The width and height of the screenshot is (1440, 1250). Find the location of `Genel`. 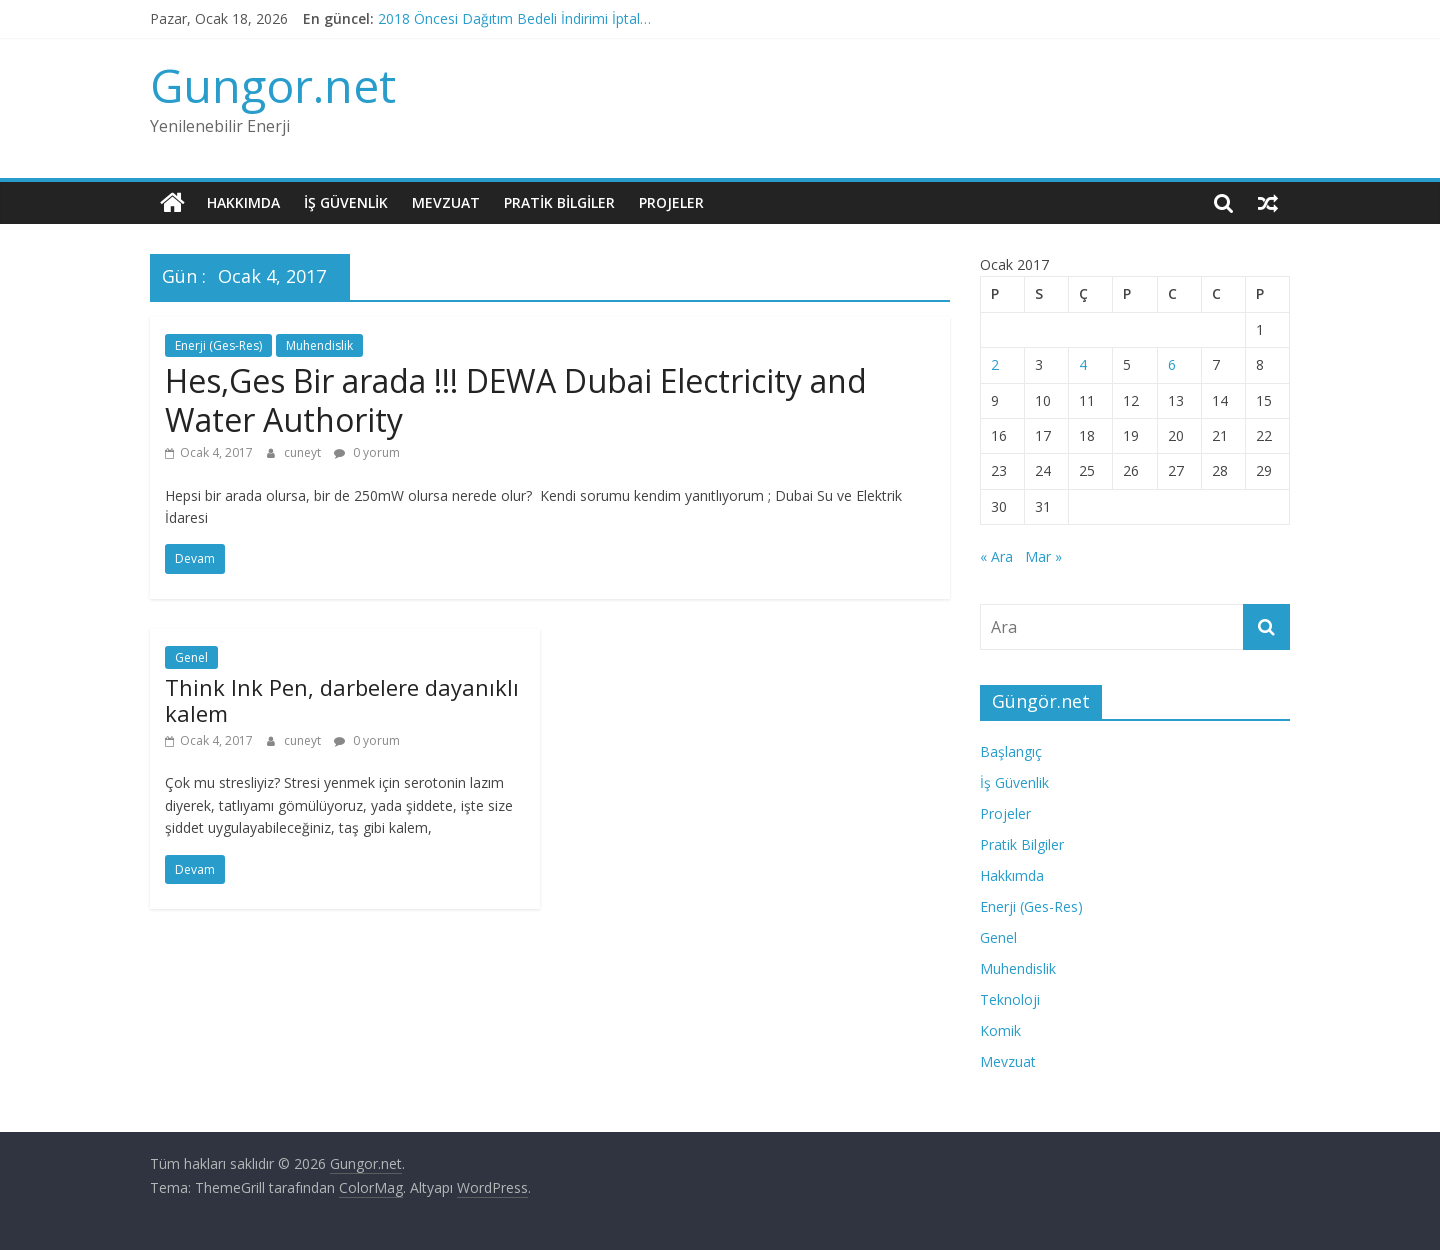

Genel is located at coordinates (191, 657).